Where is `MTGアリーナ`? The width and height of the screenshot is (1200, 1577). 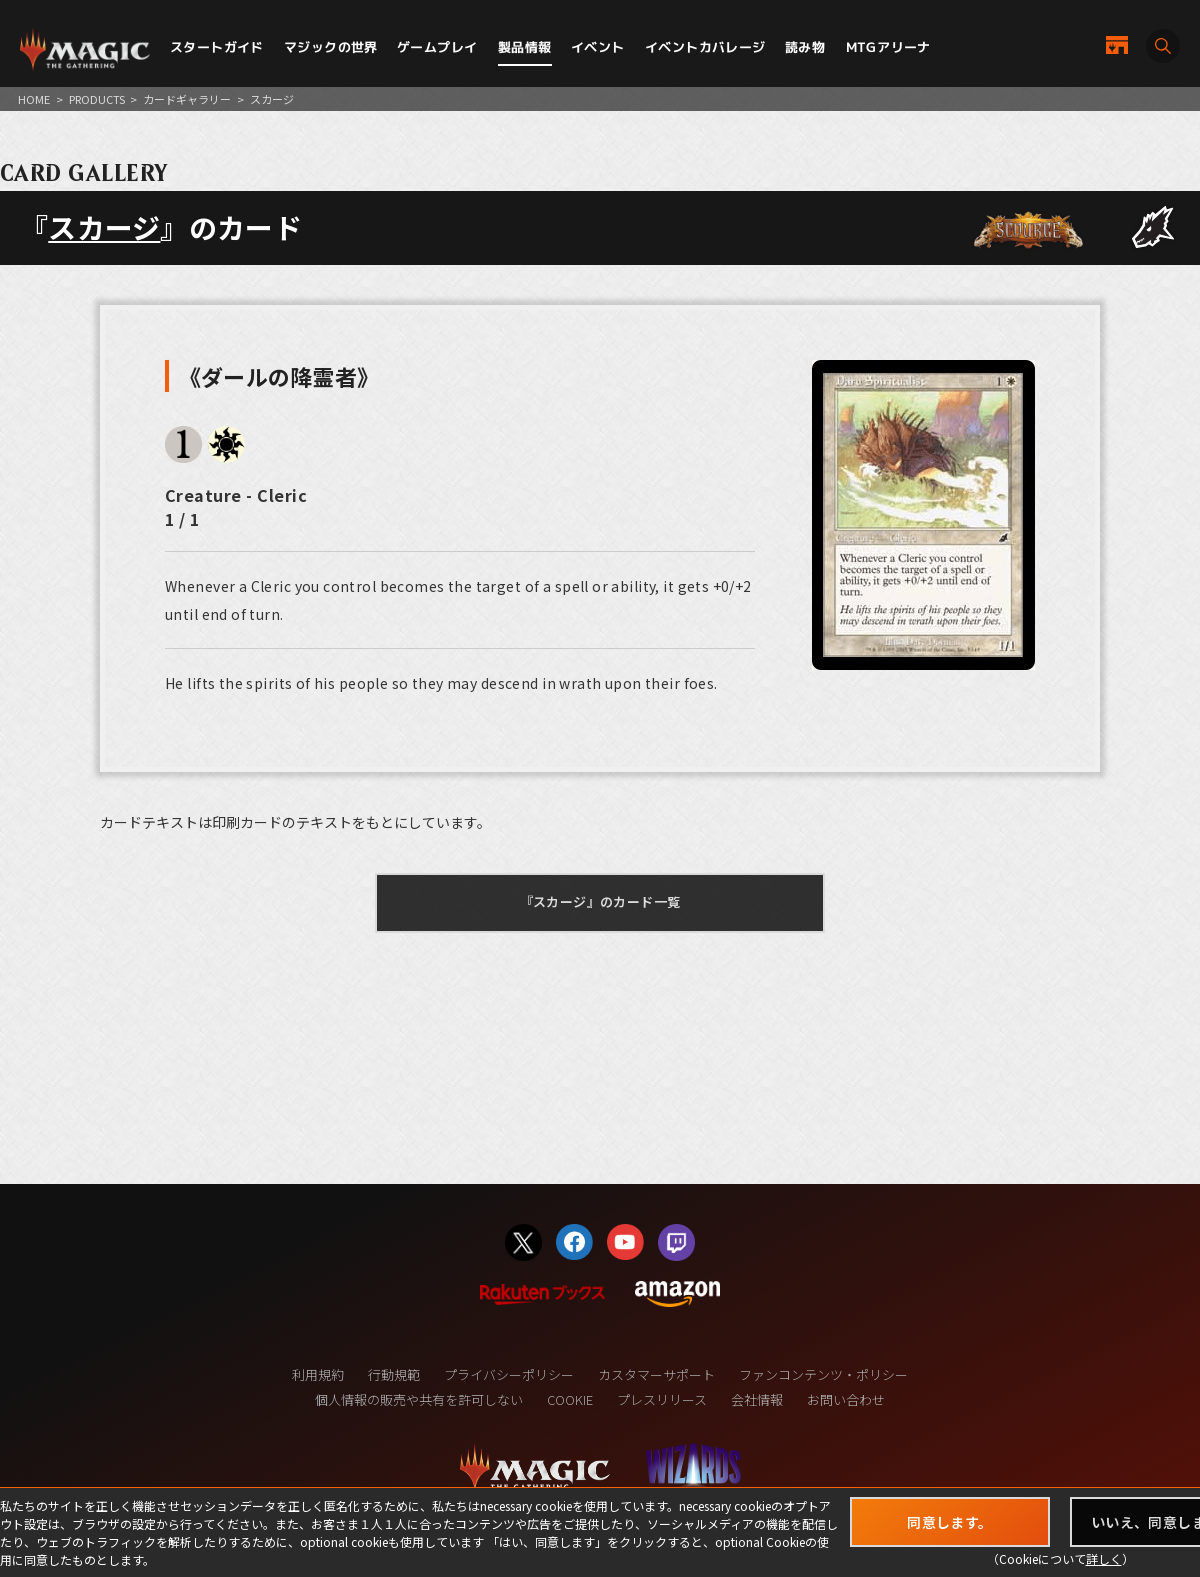 MTGアリーナ is located at coordinates (888, 47).